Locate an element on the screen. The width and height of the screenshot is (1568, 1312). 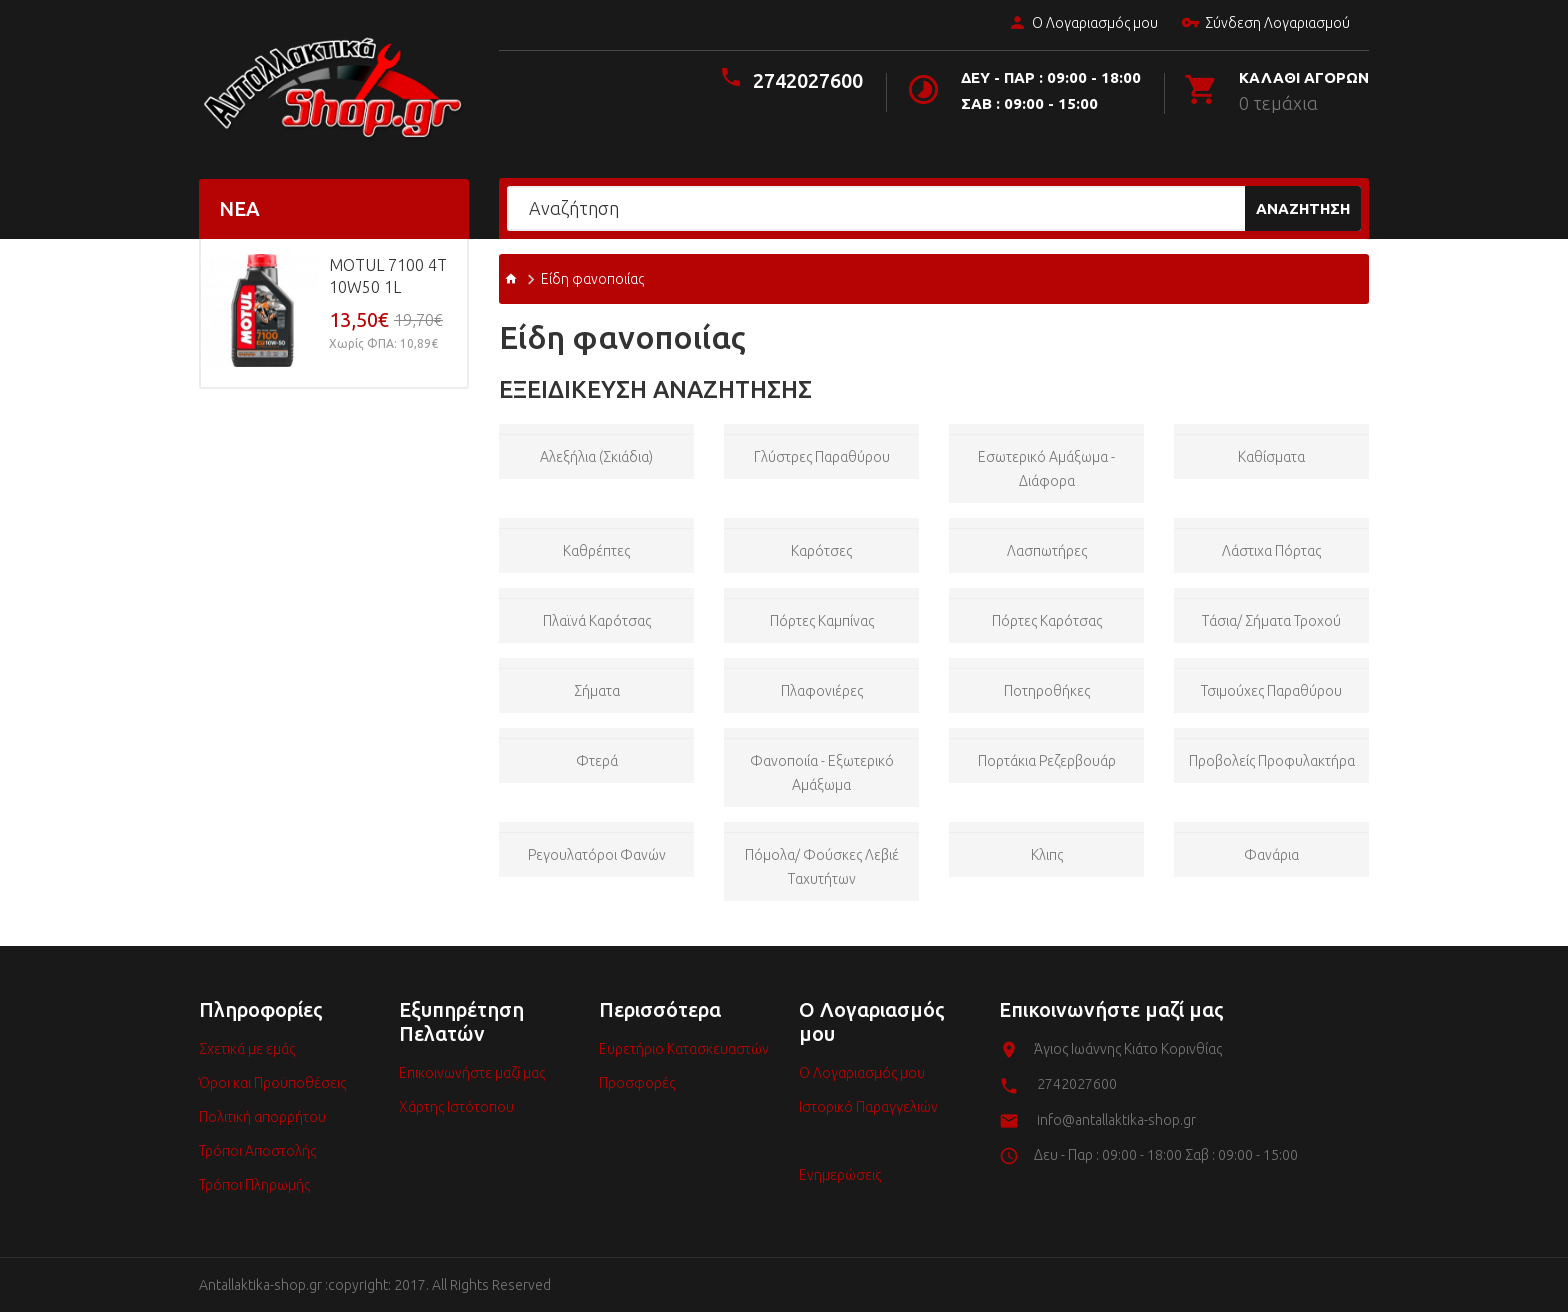
Καρότσες is located at coordinates (821, 551).